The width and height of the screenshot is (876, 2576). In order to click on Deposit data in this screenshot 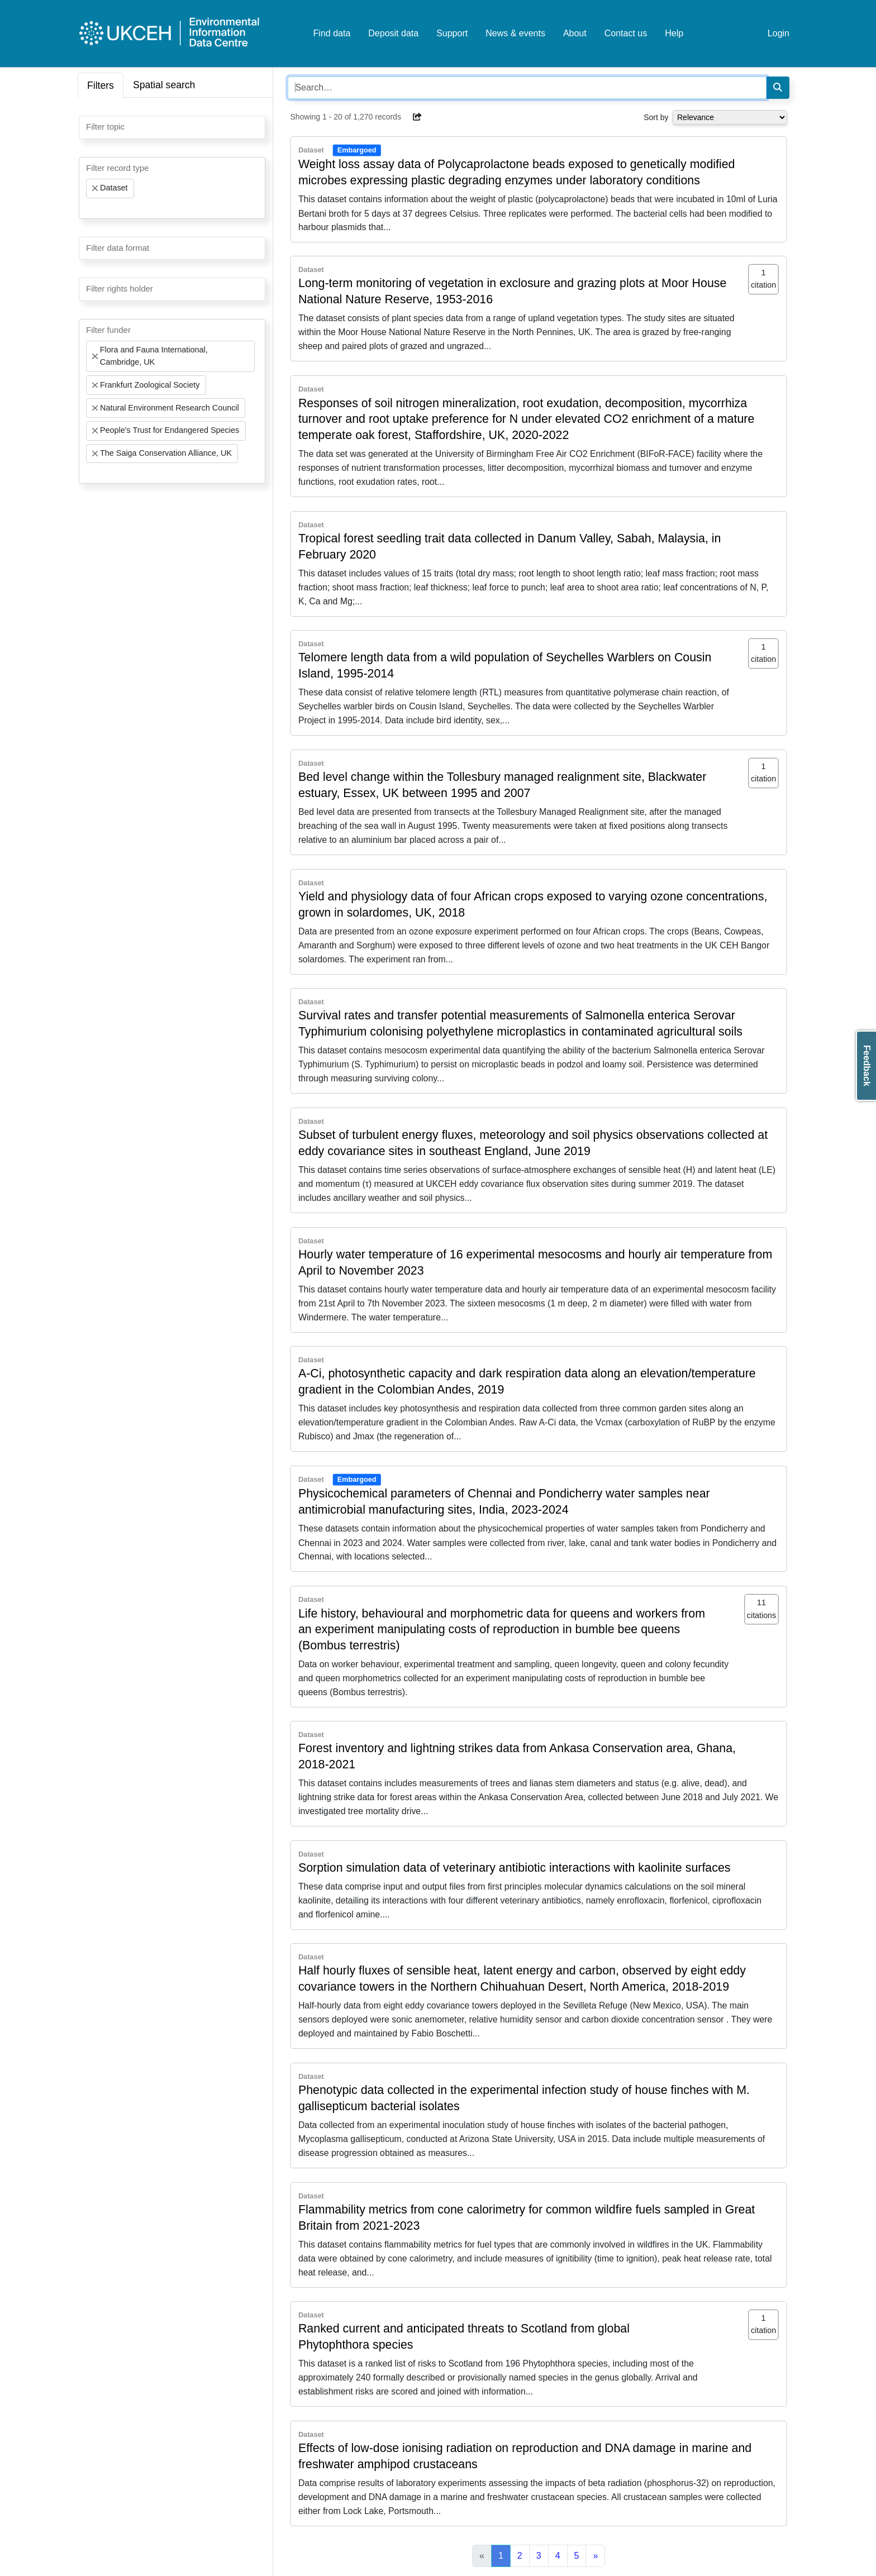, I will do `click(393, 33)`.